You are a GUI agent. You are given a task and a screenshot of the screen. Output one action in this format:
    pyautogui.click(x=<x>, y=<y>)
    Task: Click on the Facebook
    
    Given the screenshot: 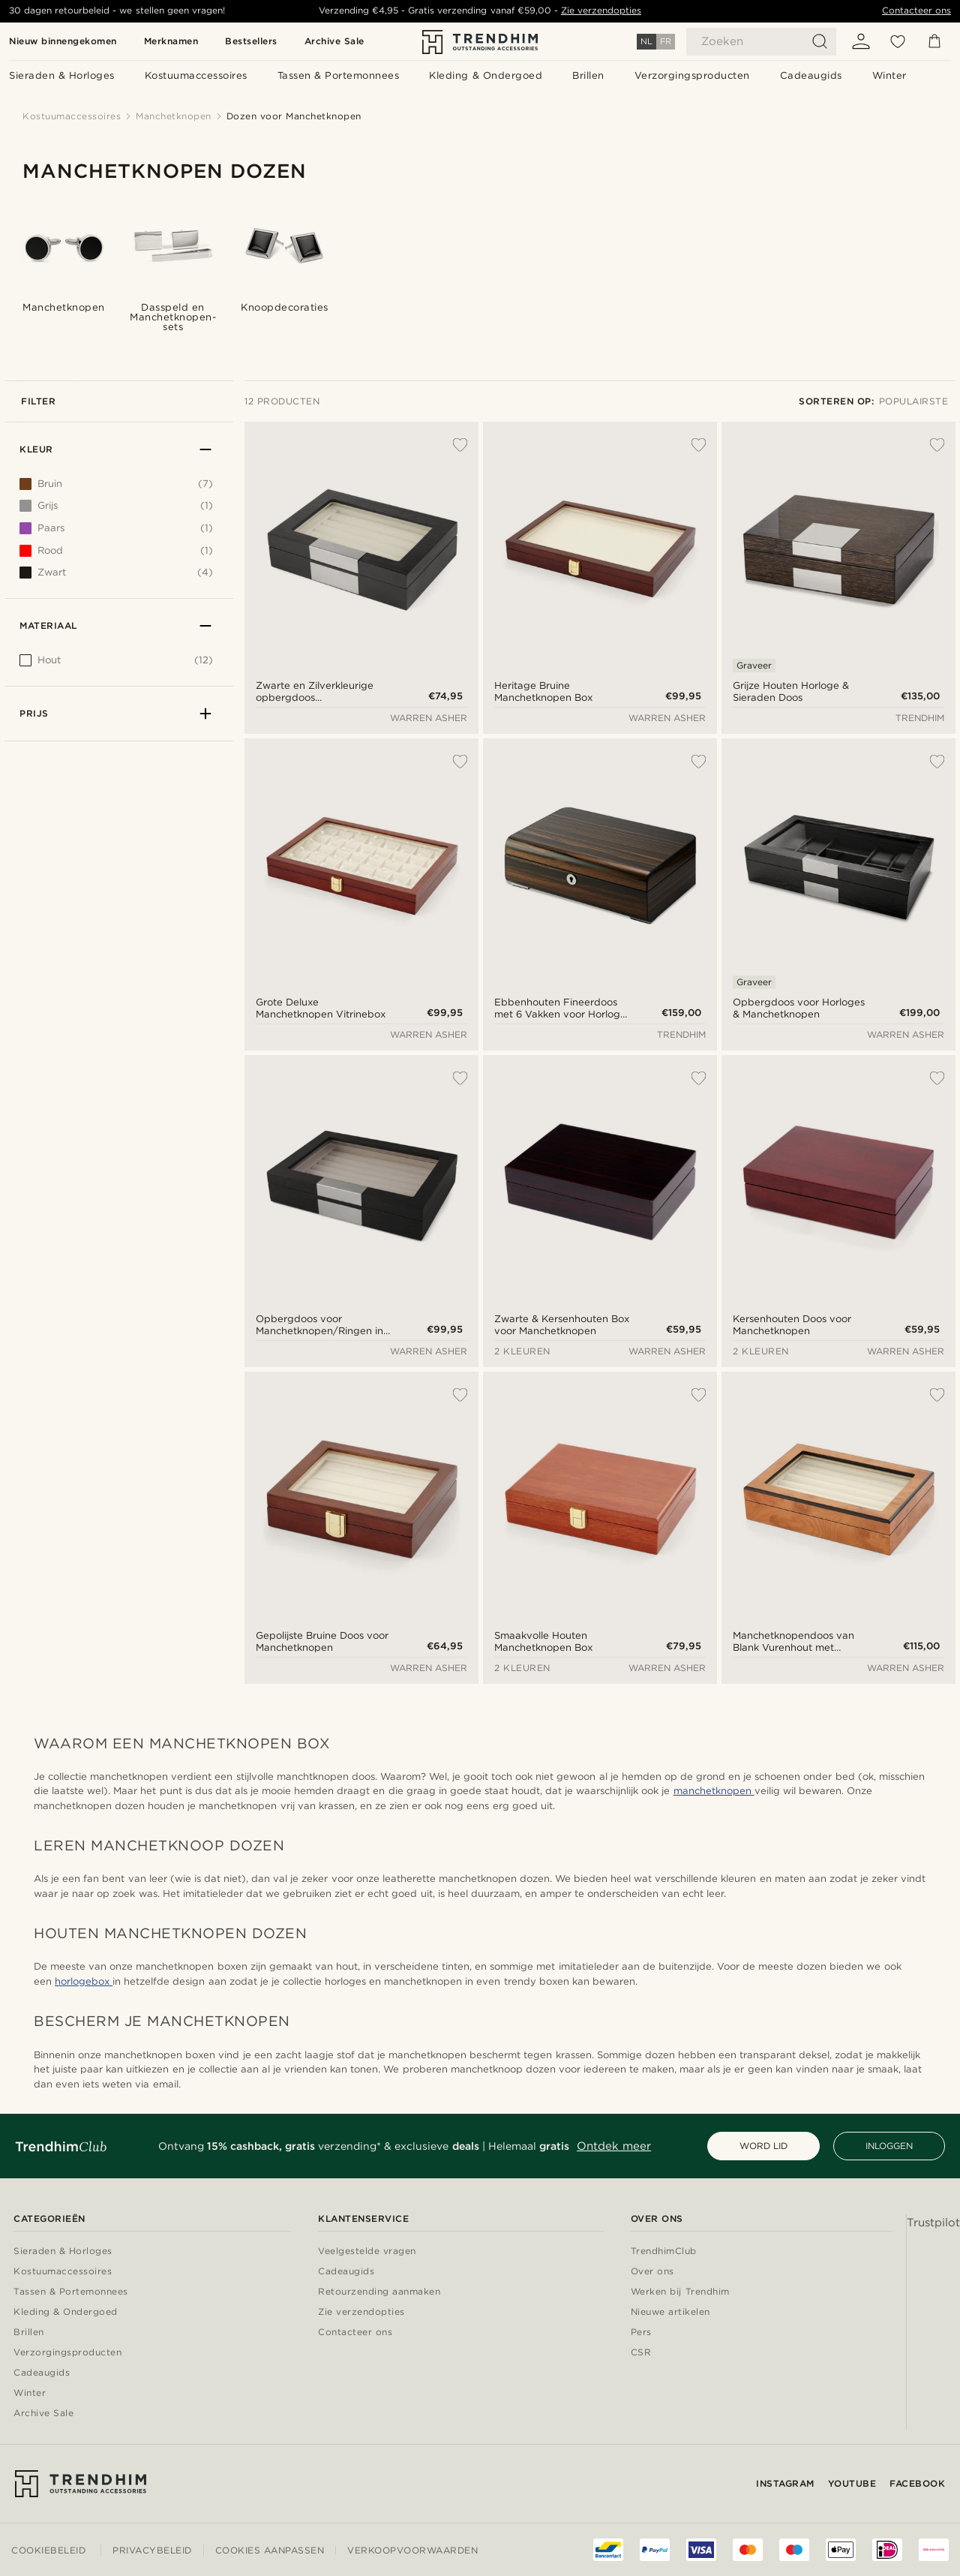 What is the action you would take?
    pyautogui.click(x=917, y=2483)
    